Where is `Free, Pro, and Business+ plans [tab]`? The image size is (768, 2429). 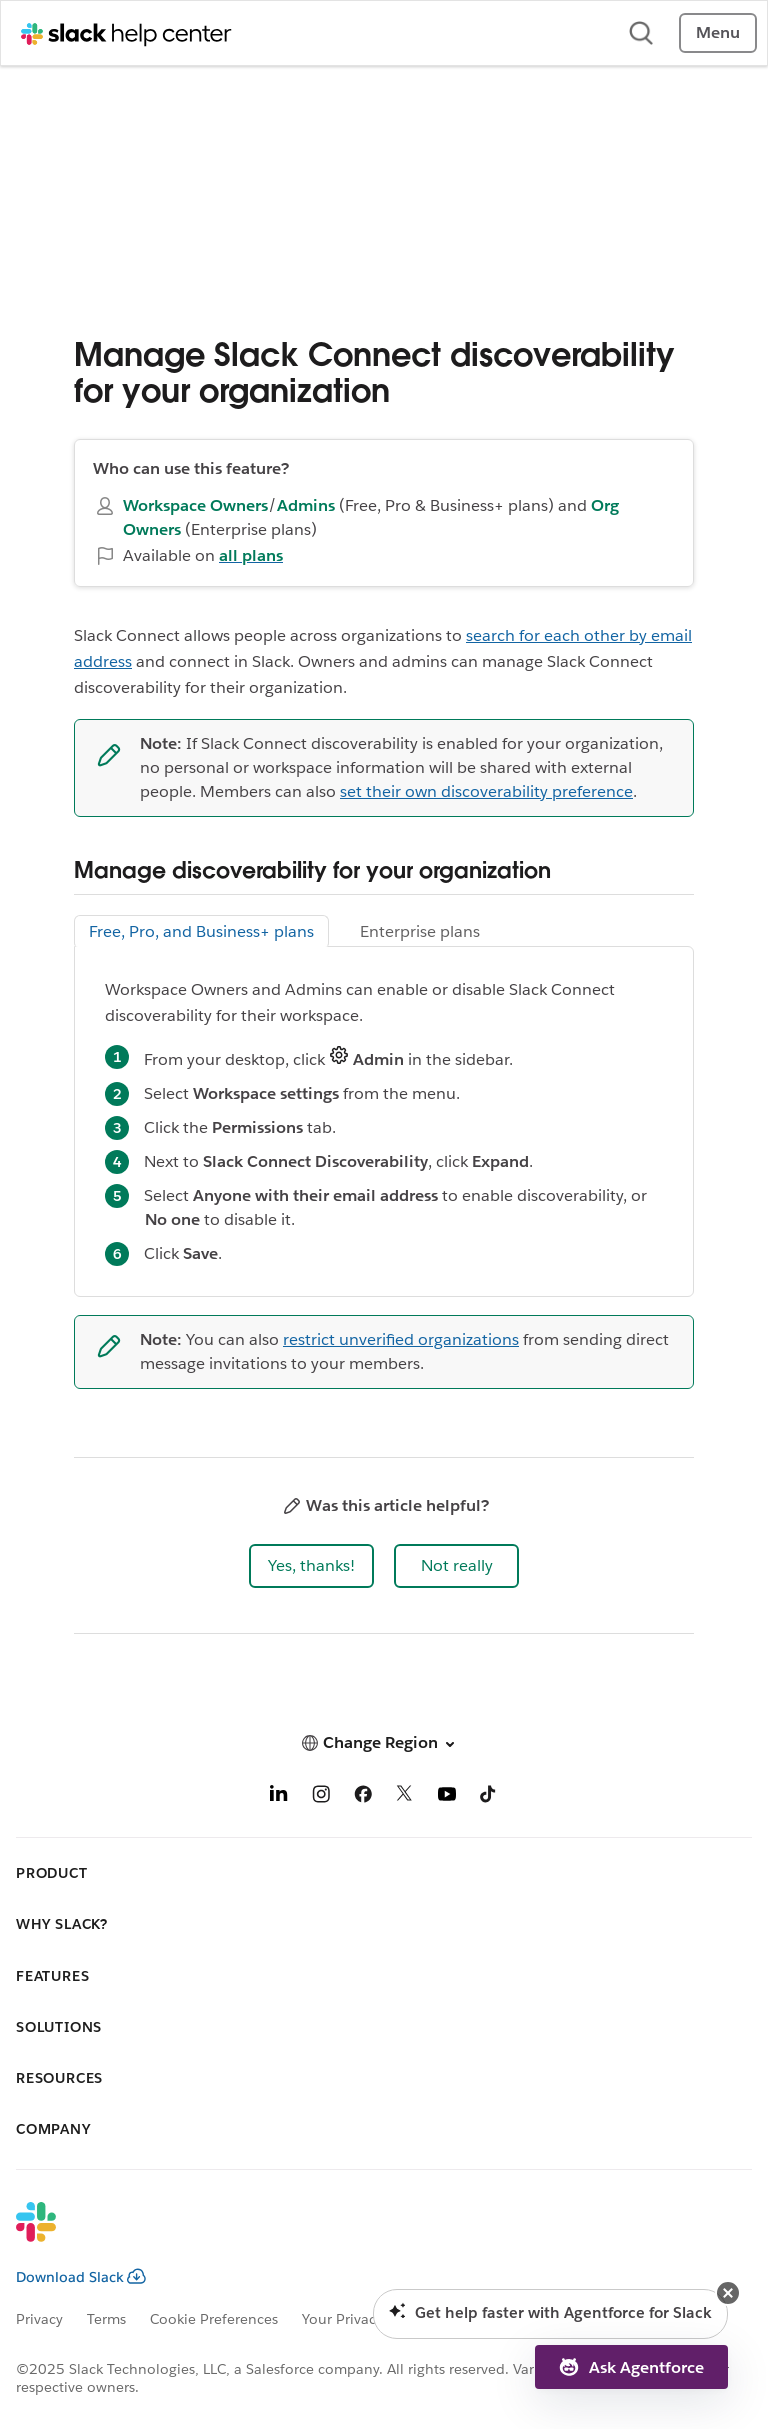
Free, Pro, and Business+ plans [tab] is located at coordinates (201, 931).